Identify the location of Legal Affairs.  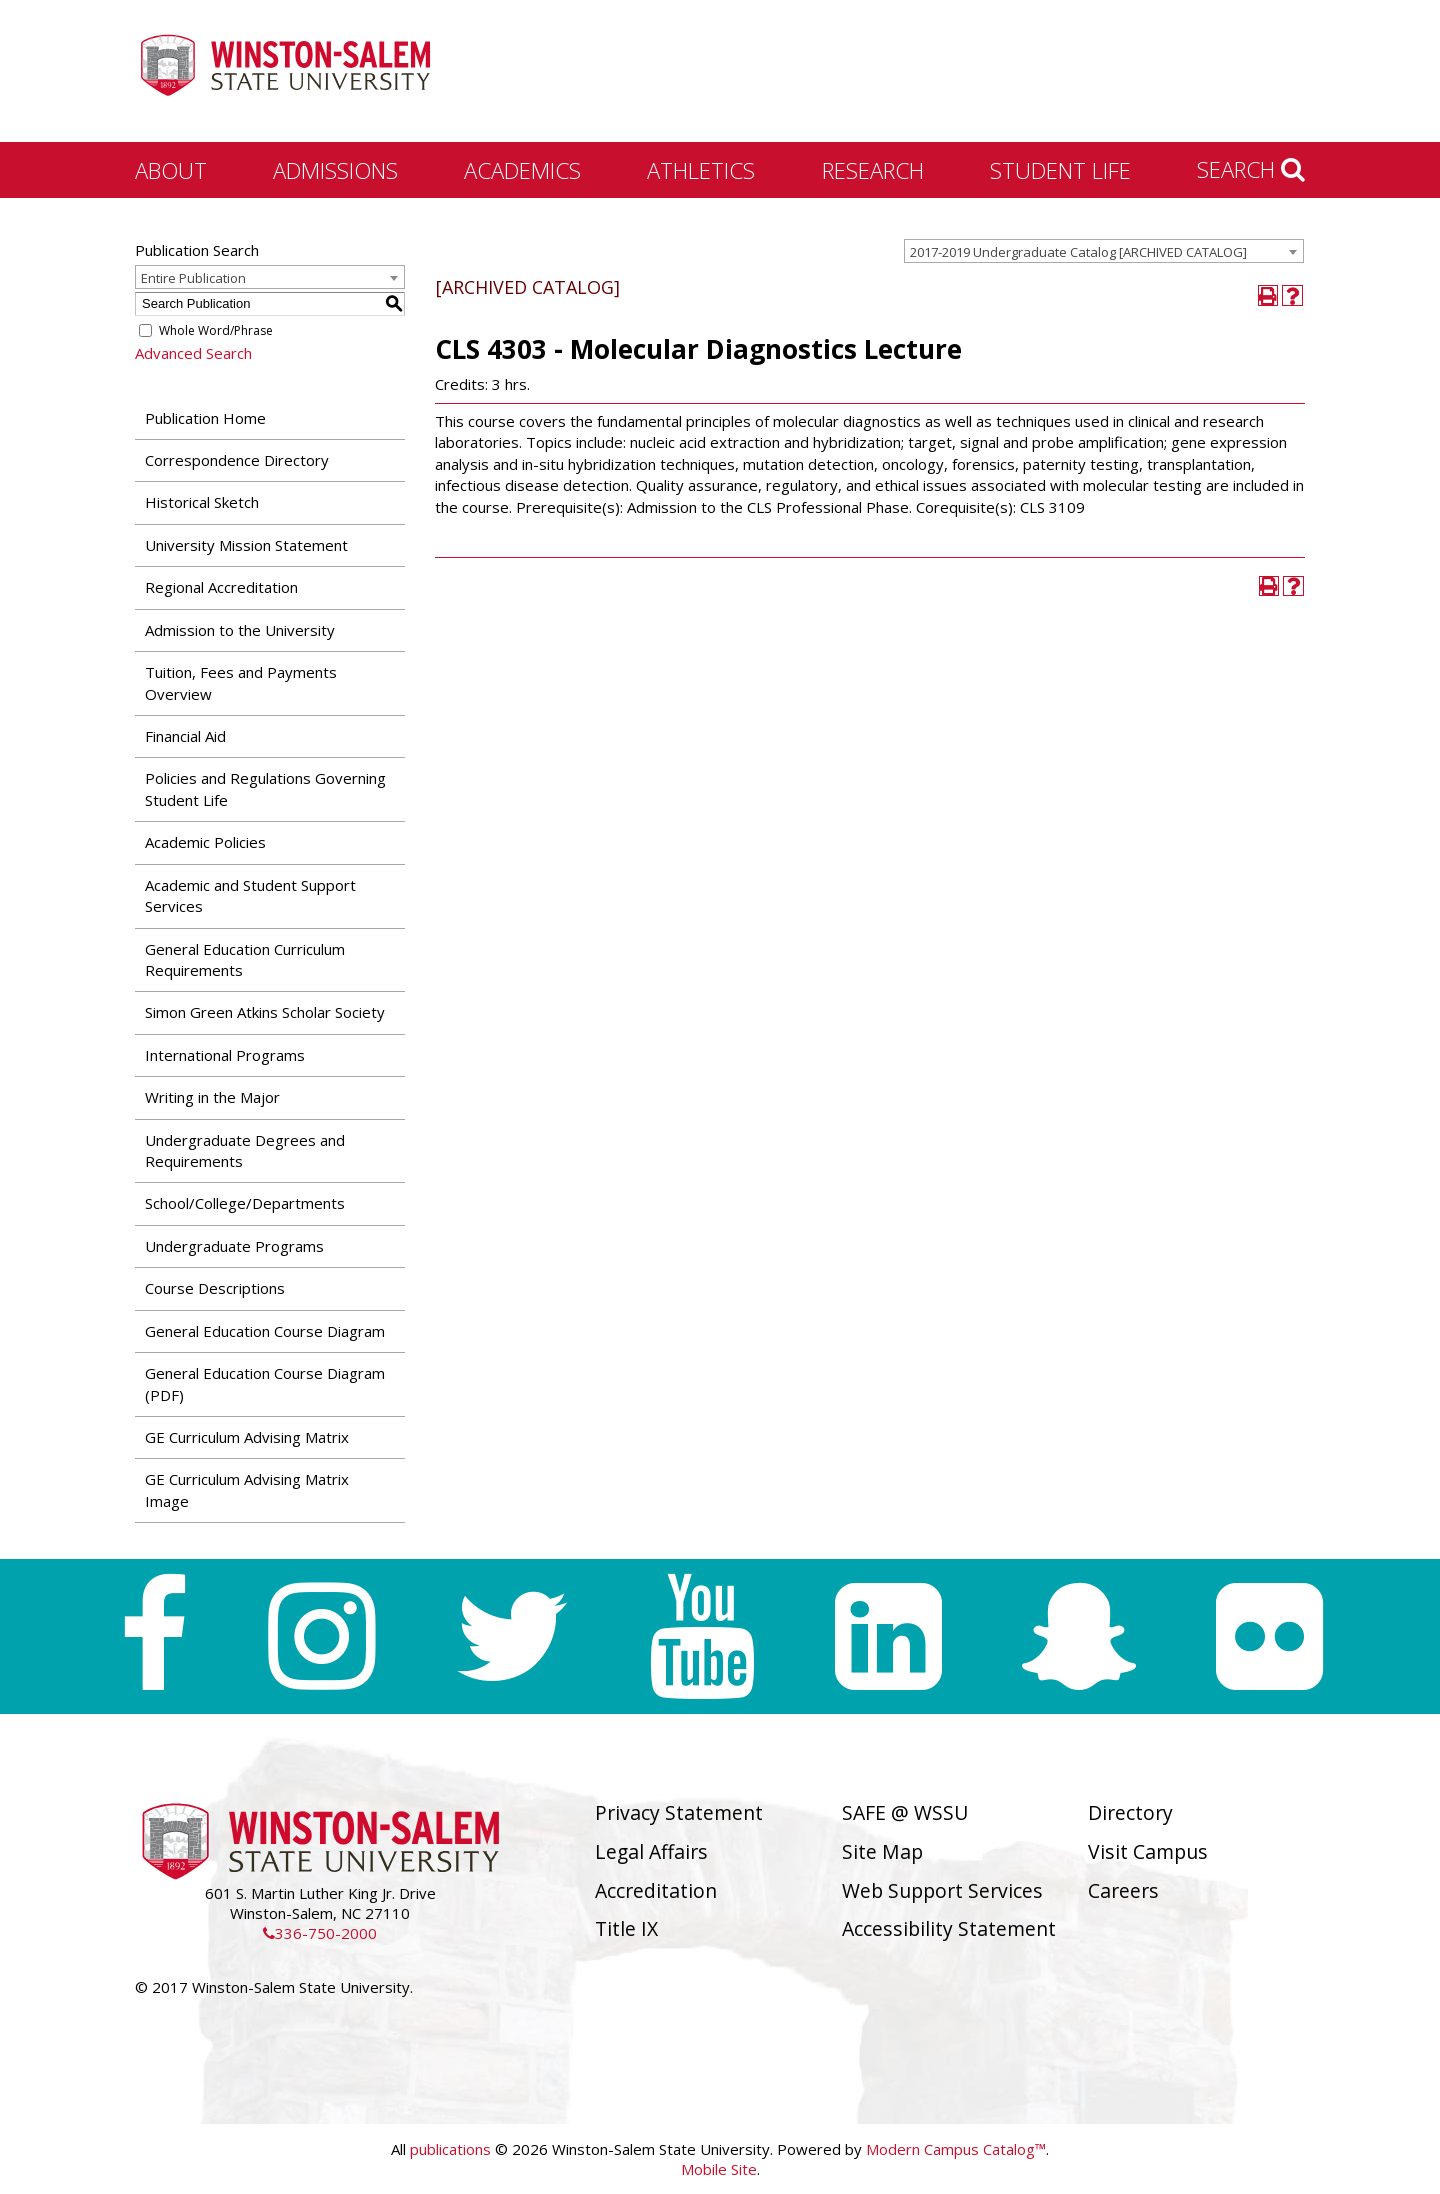
(651, 1851).